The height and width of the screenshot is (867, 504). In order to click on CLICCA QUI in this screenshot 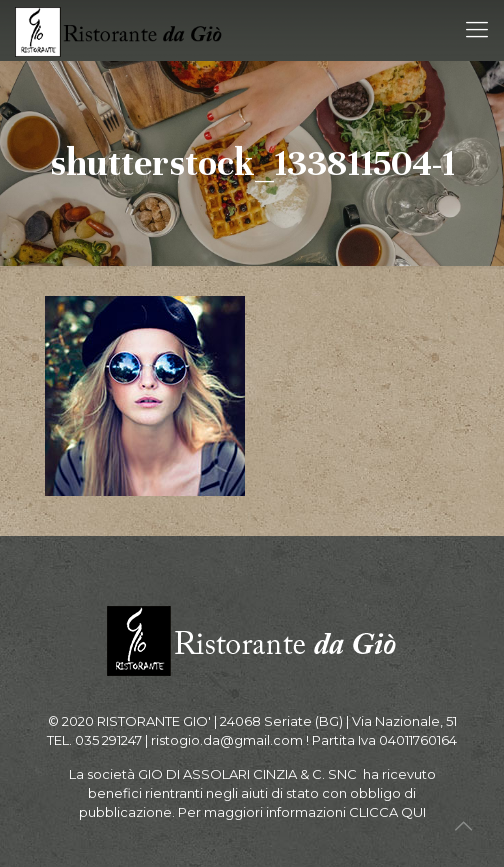, I will do `click(387, 812)`.